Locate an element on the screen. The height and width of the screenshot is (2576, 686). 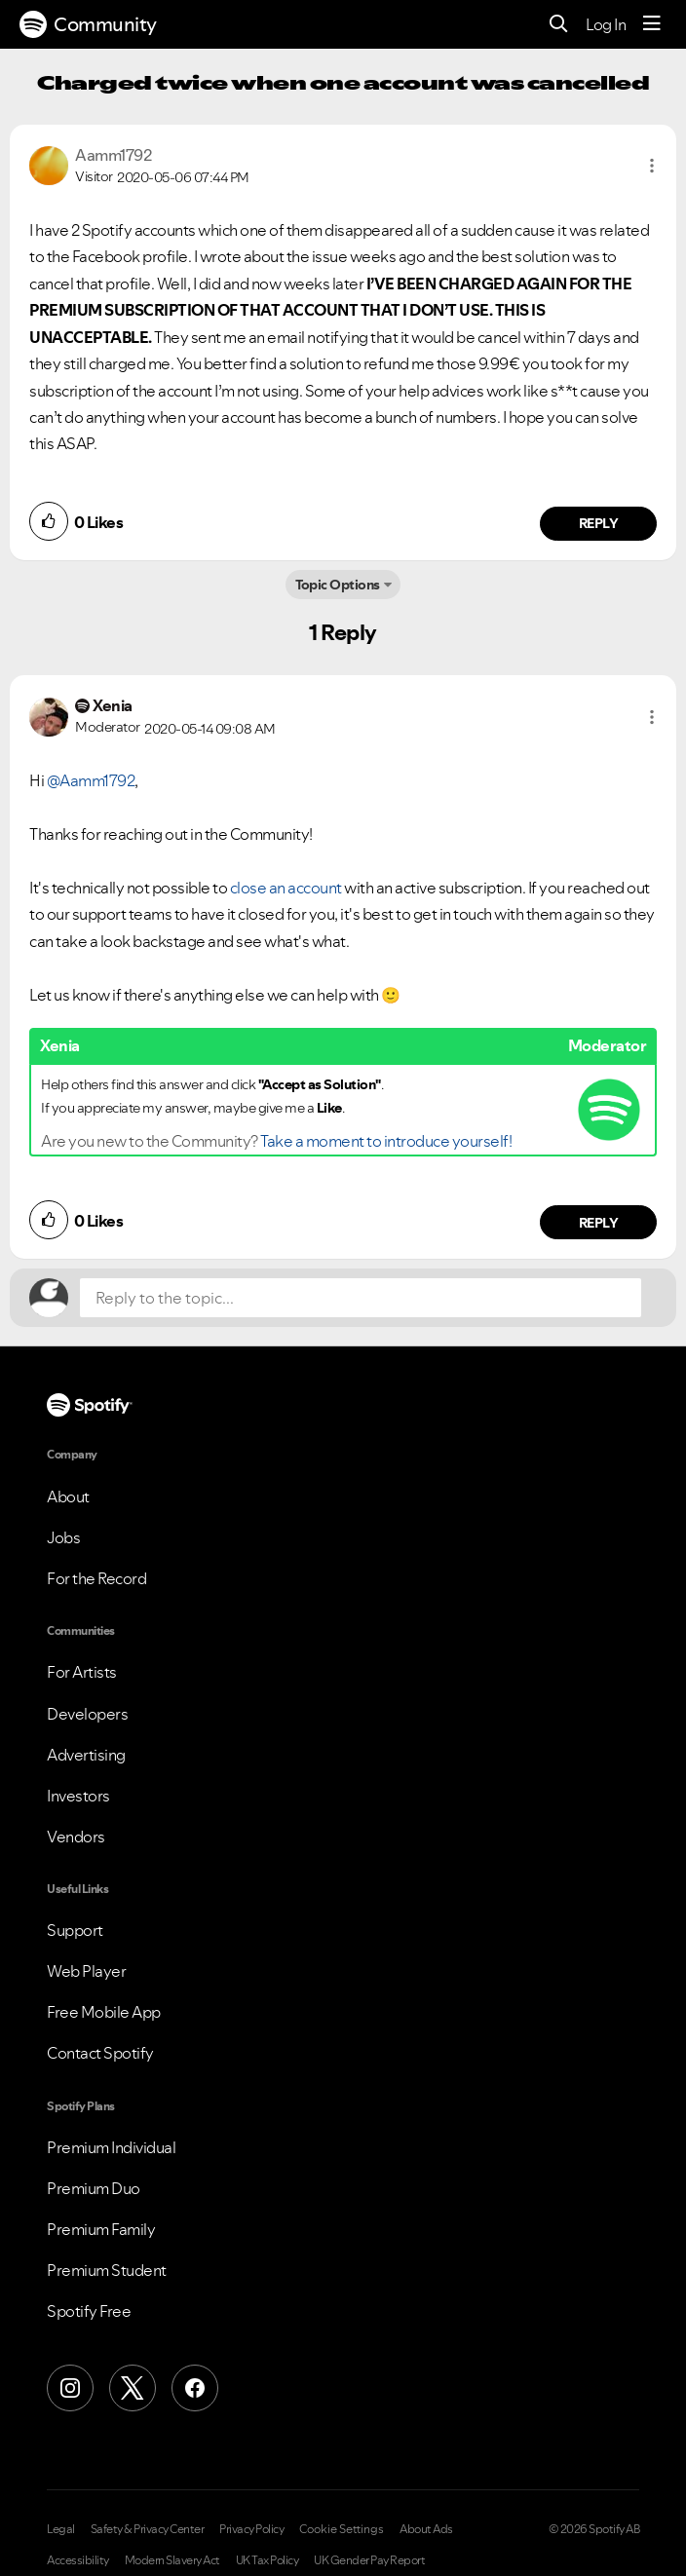
Legal is located at coordinates (61, 2529).